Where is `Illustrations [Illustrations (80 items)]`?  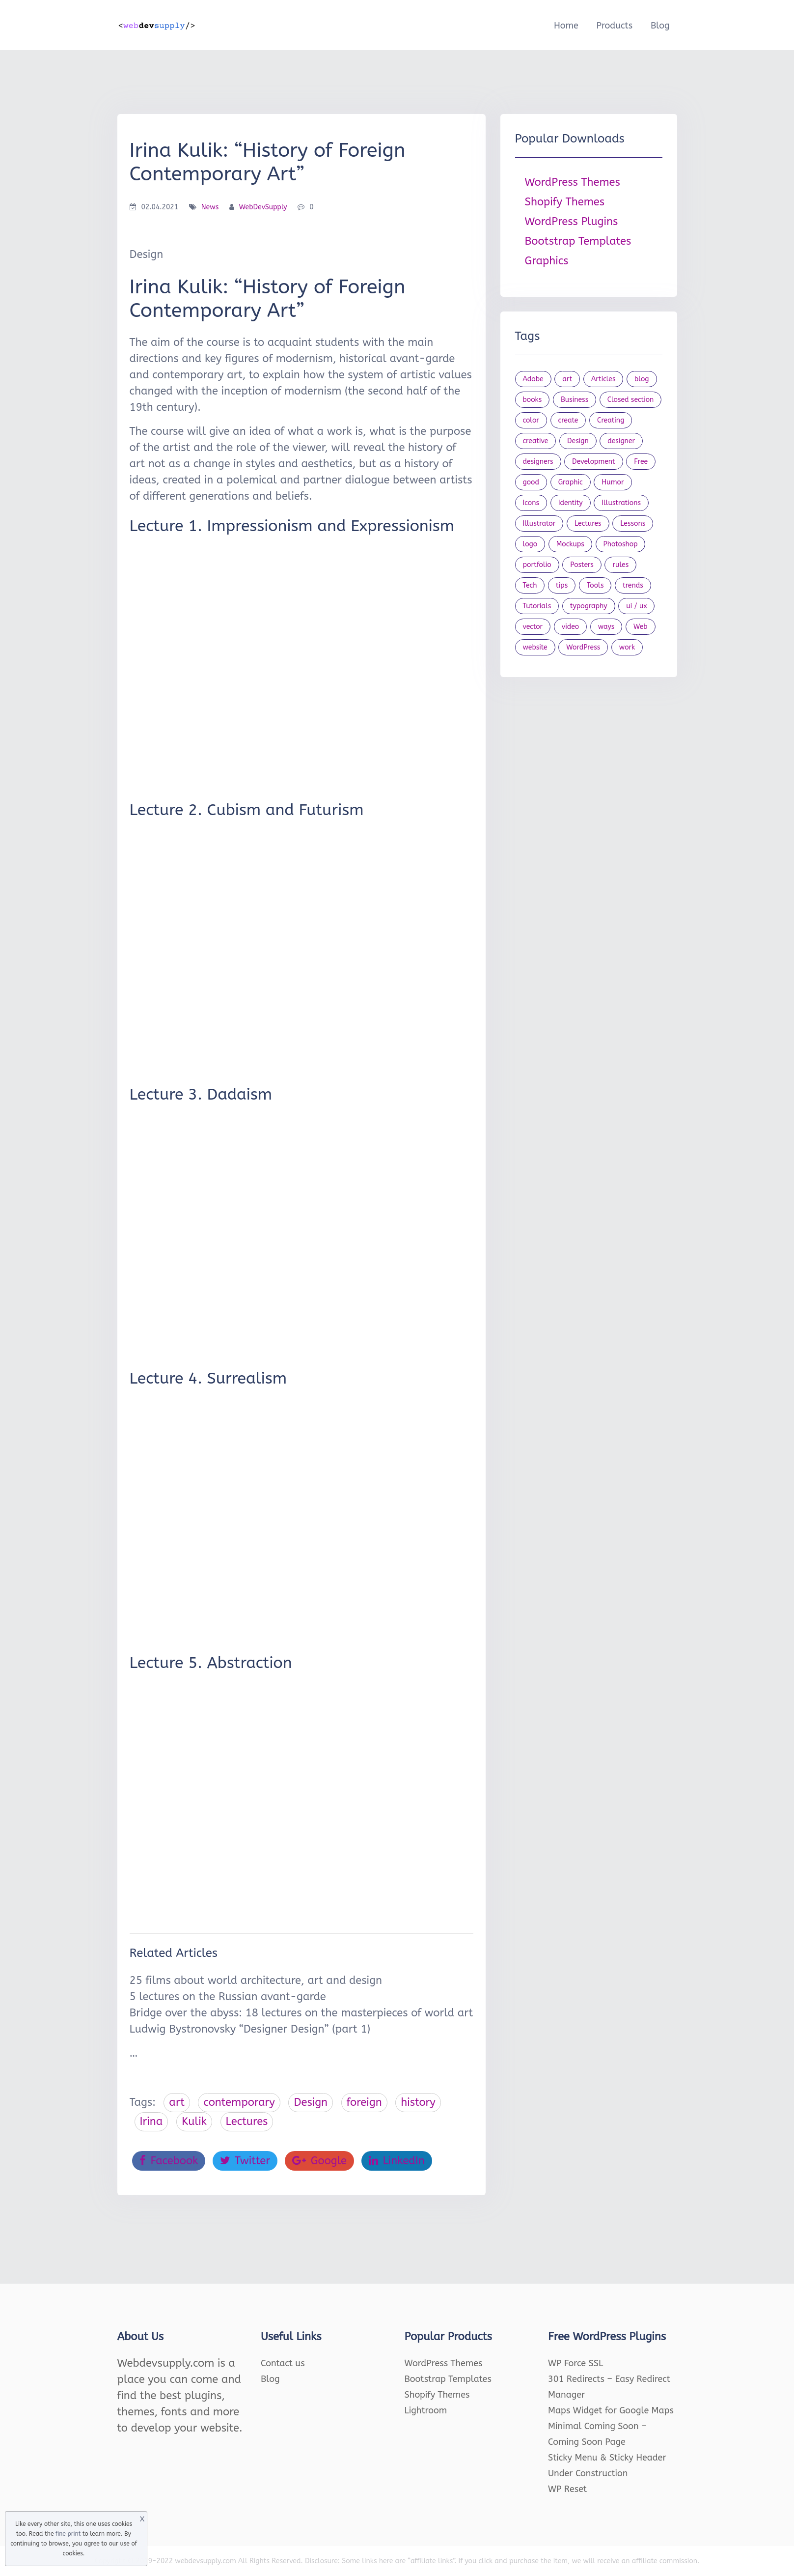 Illustrations [Illustrations (80 items)] is located at coordinates (621, 503).